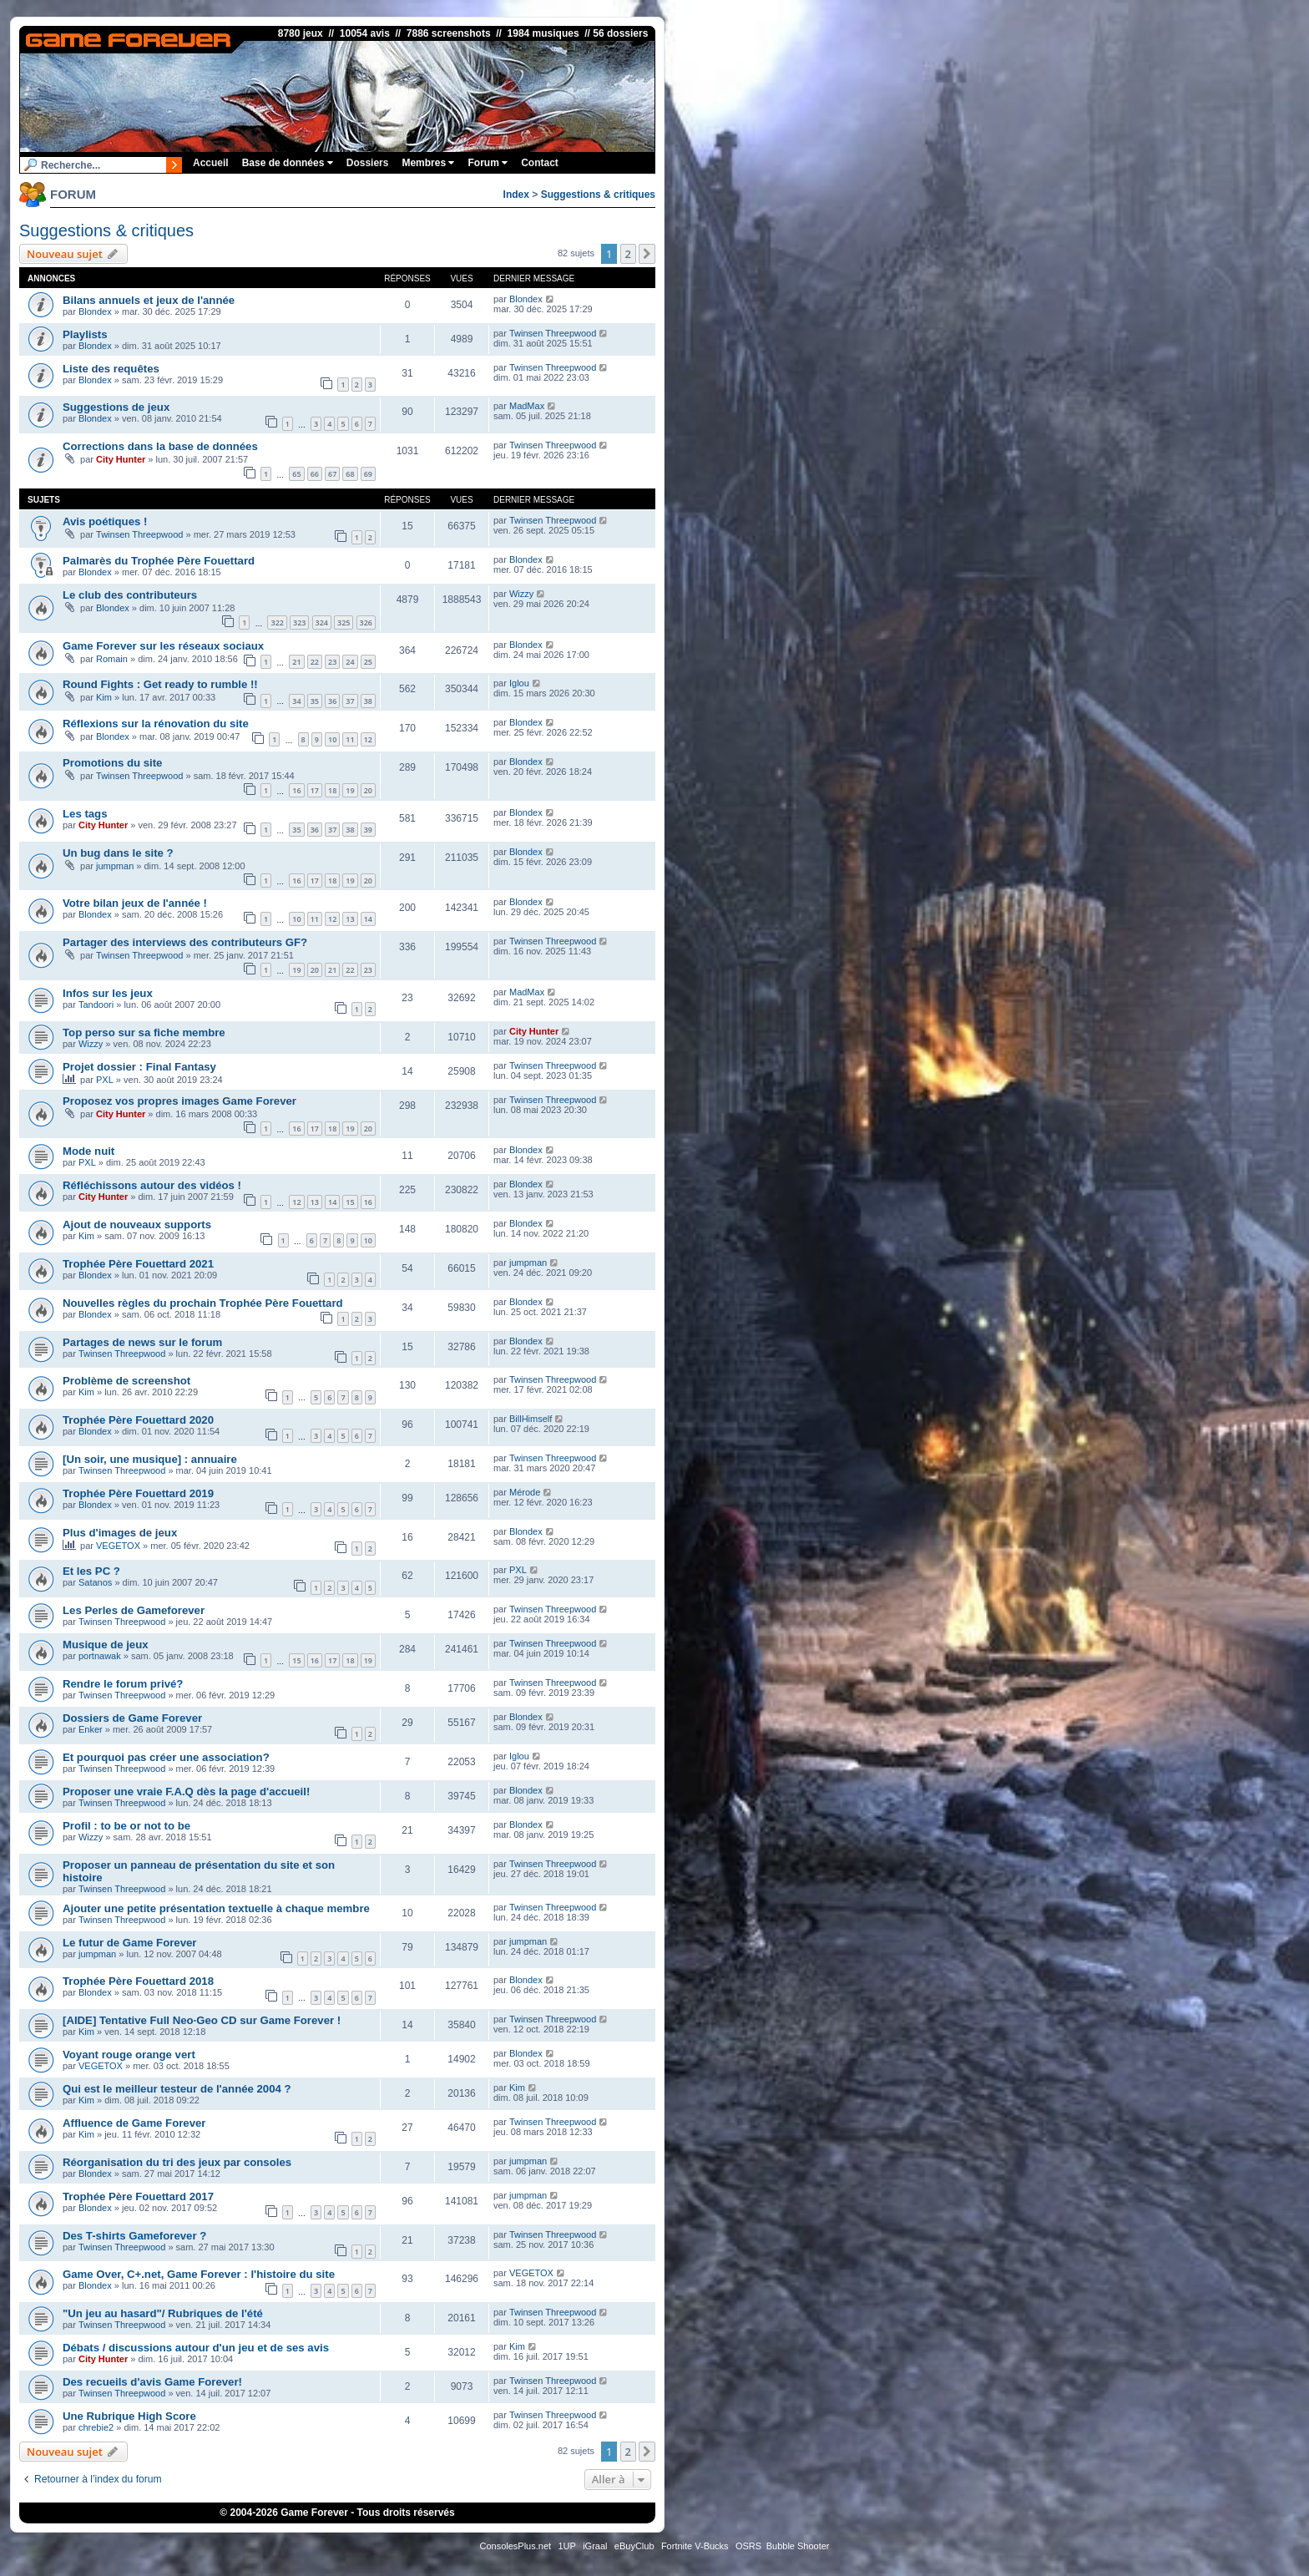 This screenshot has height=2576, width=1309. Describe the element at coordinates (159, 560) in the screenshot. I see `Palmarès du Trophée Père Fouettard` at that location.